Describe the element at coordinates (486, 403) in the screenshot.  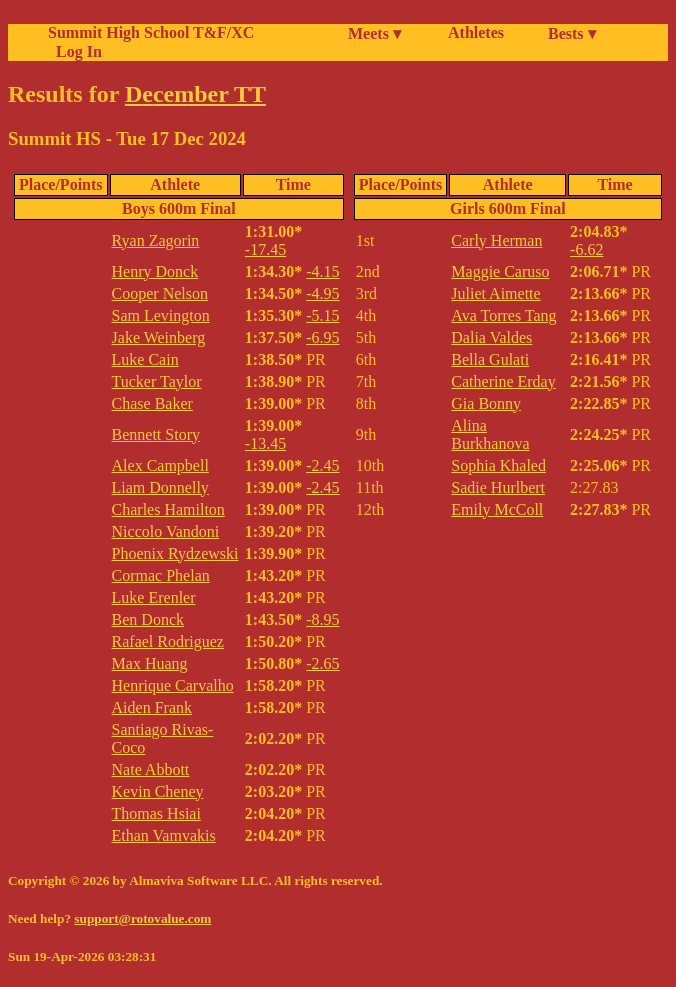
I see `Gia Bonny` at that location.